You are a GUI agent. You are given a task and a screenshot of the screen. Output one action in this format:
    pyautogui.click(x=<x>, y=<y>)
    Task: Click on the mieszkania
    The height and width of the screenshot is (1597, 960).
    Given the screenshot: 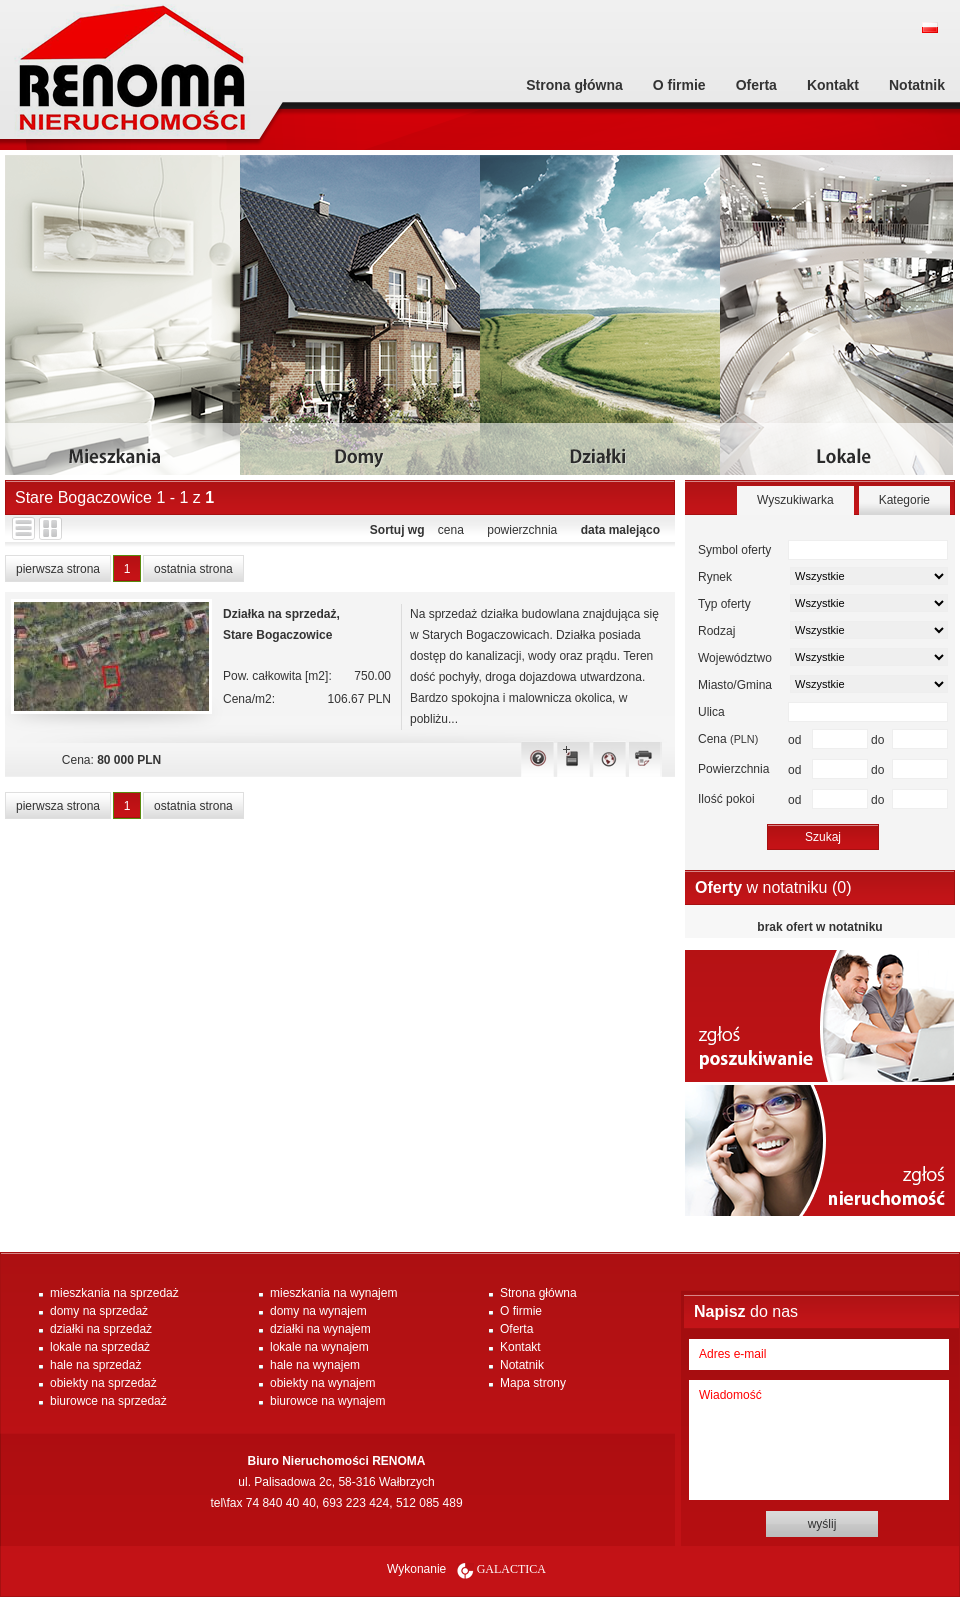 What is the action you would take?
    pyautogui.click(x=125, y=322)
    